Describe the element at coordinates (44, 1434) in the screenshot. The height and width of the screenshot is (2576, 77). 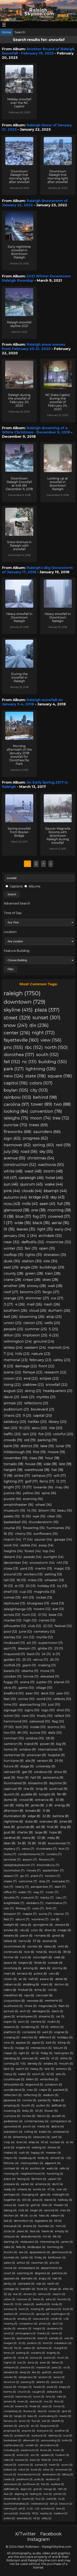
I see `fire (20)` at that location.